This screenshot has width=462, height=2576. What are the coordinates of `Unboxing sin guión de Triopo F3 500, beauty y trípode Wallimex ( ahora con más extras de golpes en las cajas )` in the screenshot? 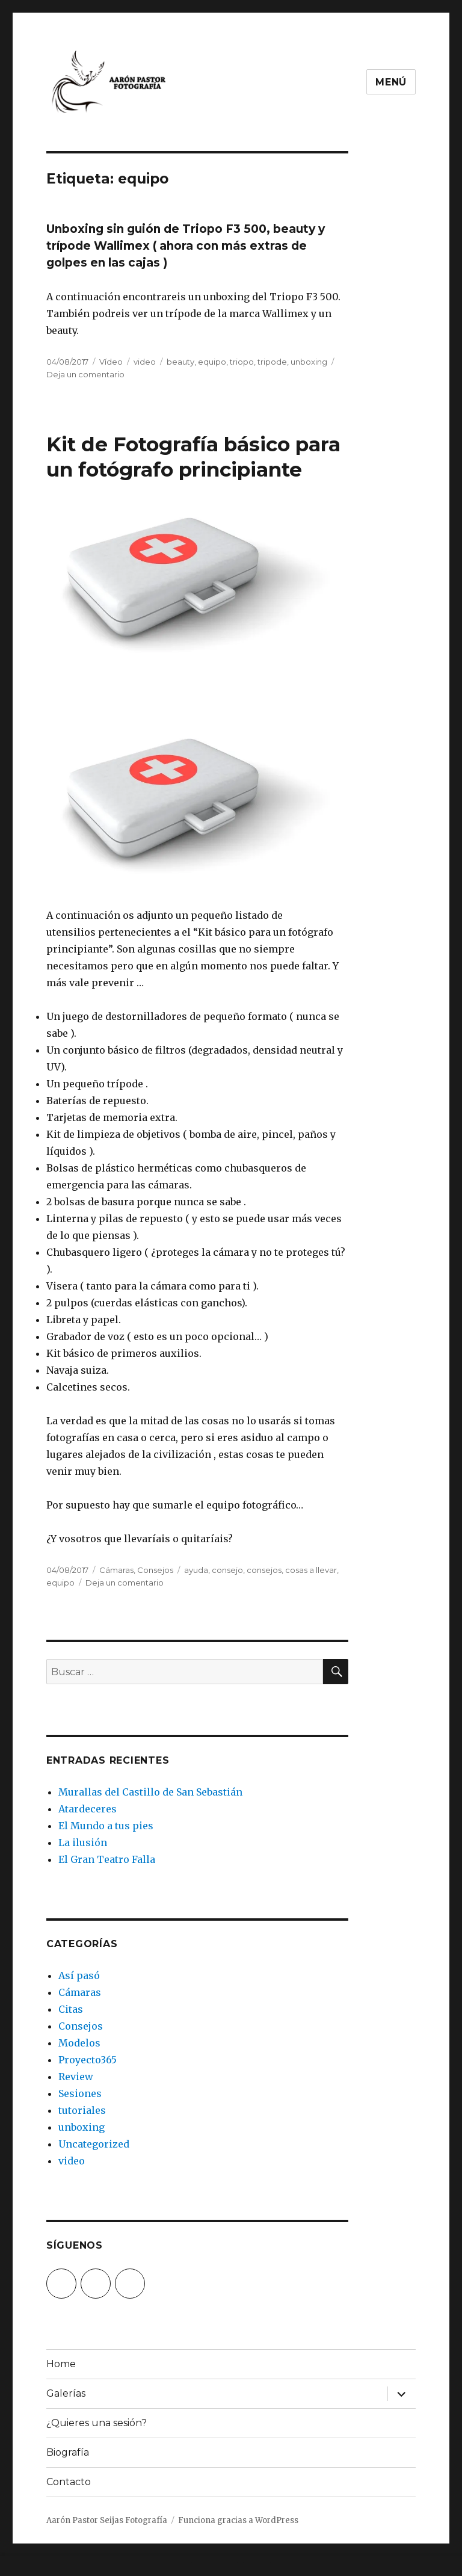 It's located at (185, 246).